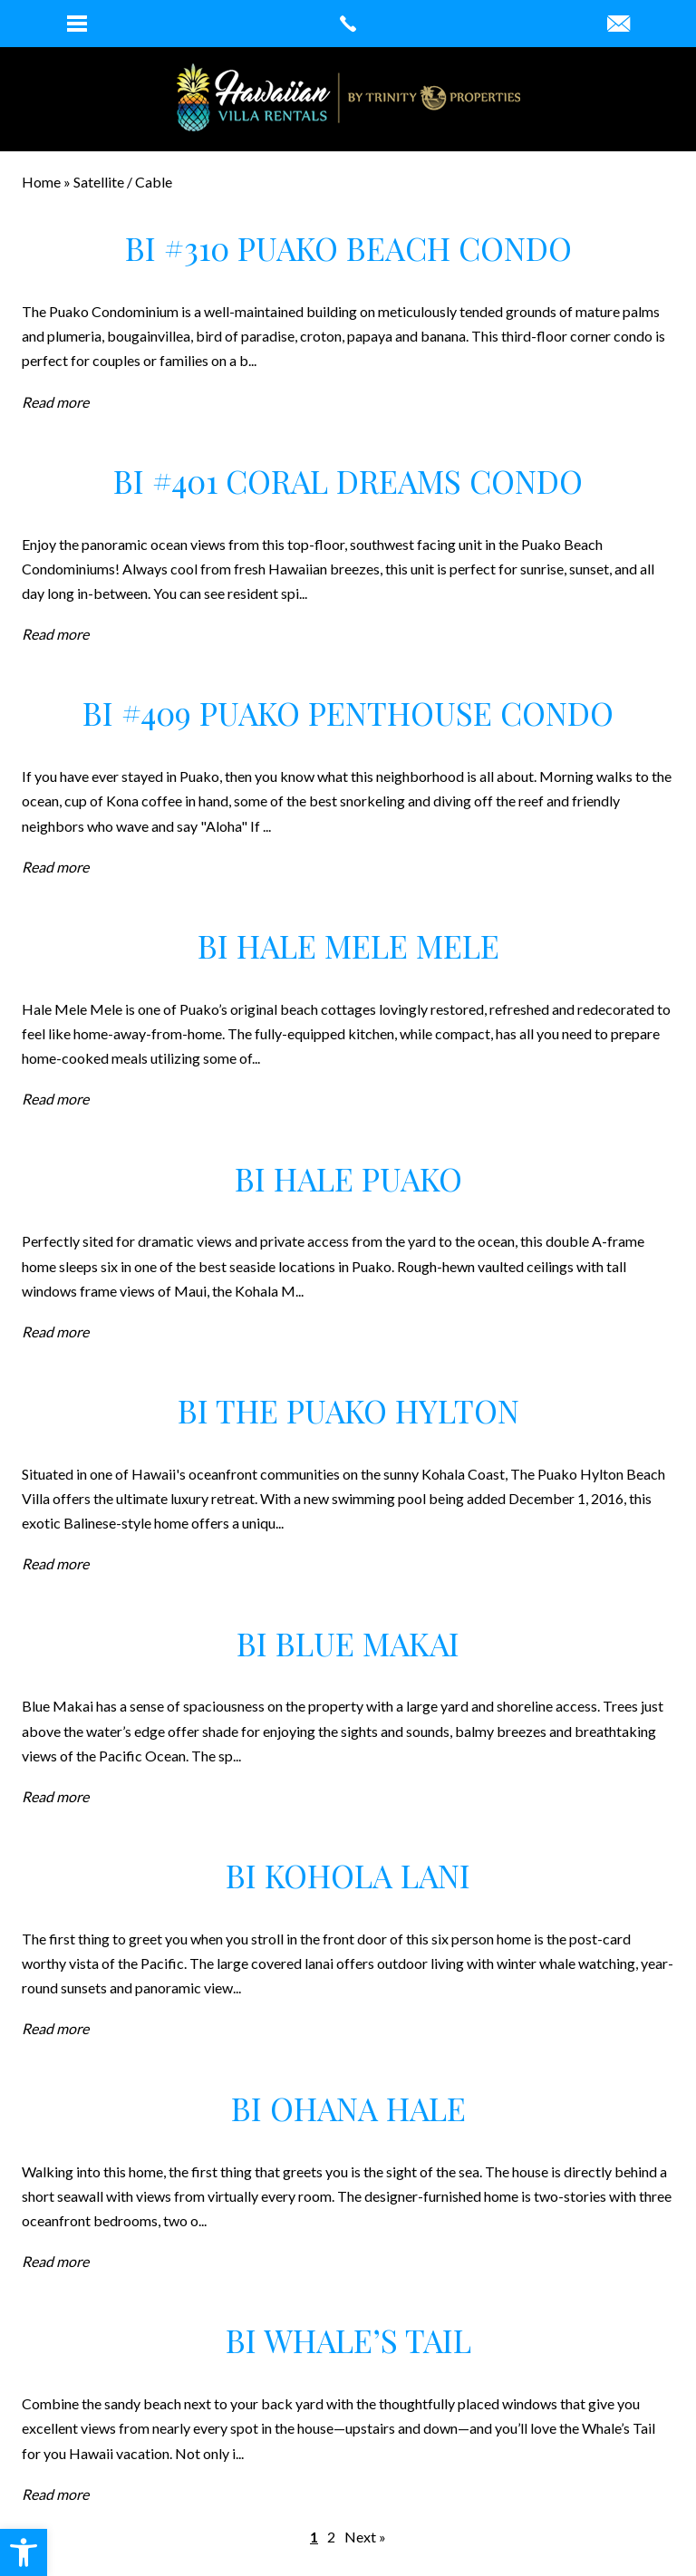  I want to click on BI Hale Mele Mele, so click(348, 945).